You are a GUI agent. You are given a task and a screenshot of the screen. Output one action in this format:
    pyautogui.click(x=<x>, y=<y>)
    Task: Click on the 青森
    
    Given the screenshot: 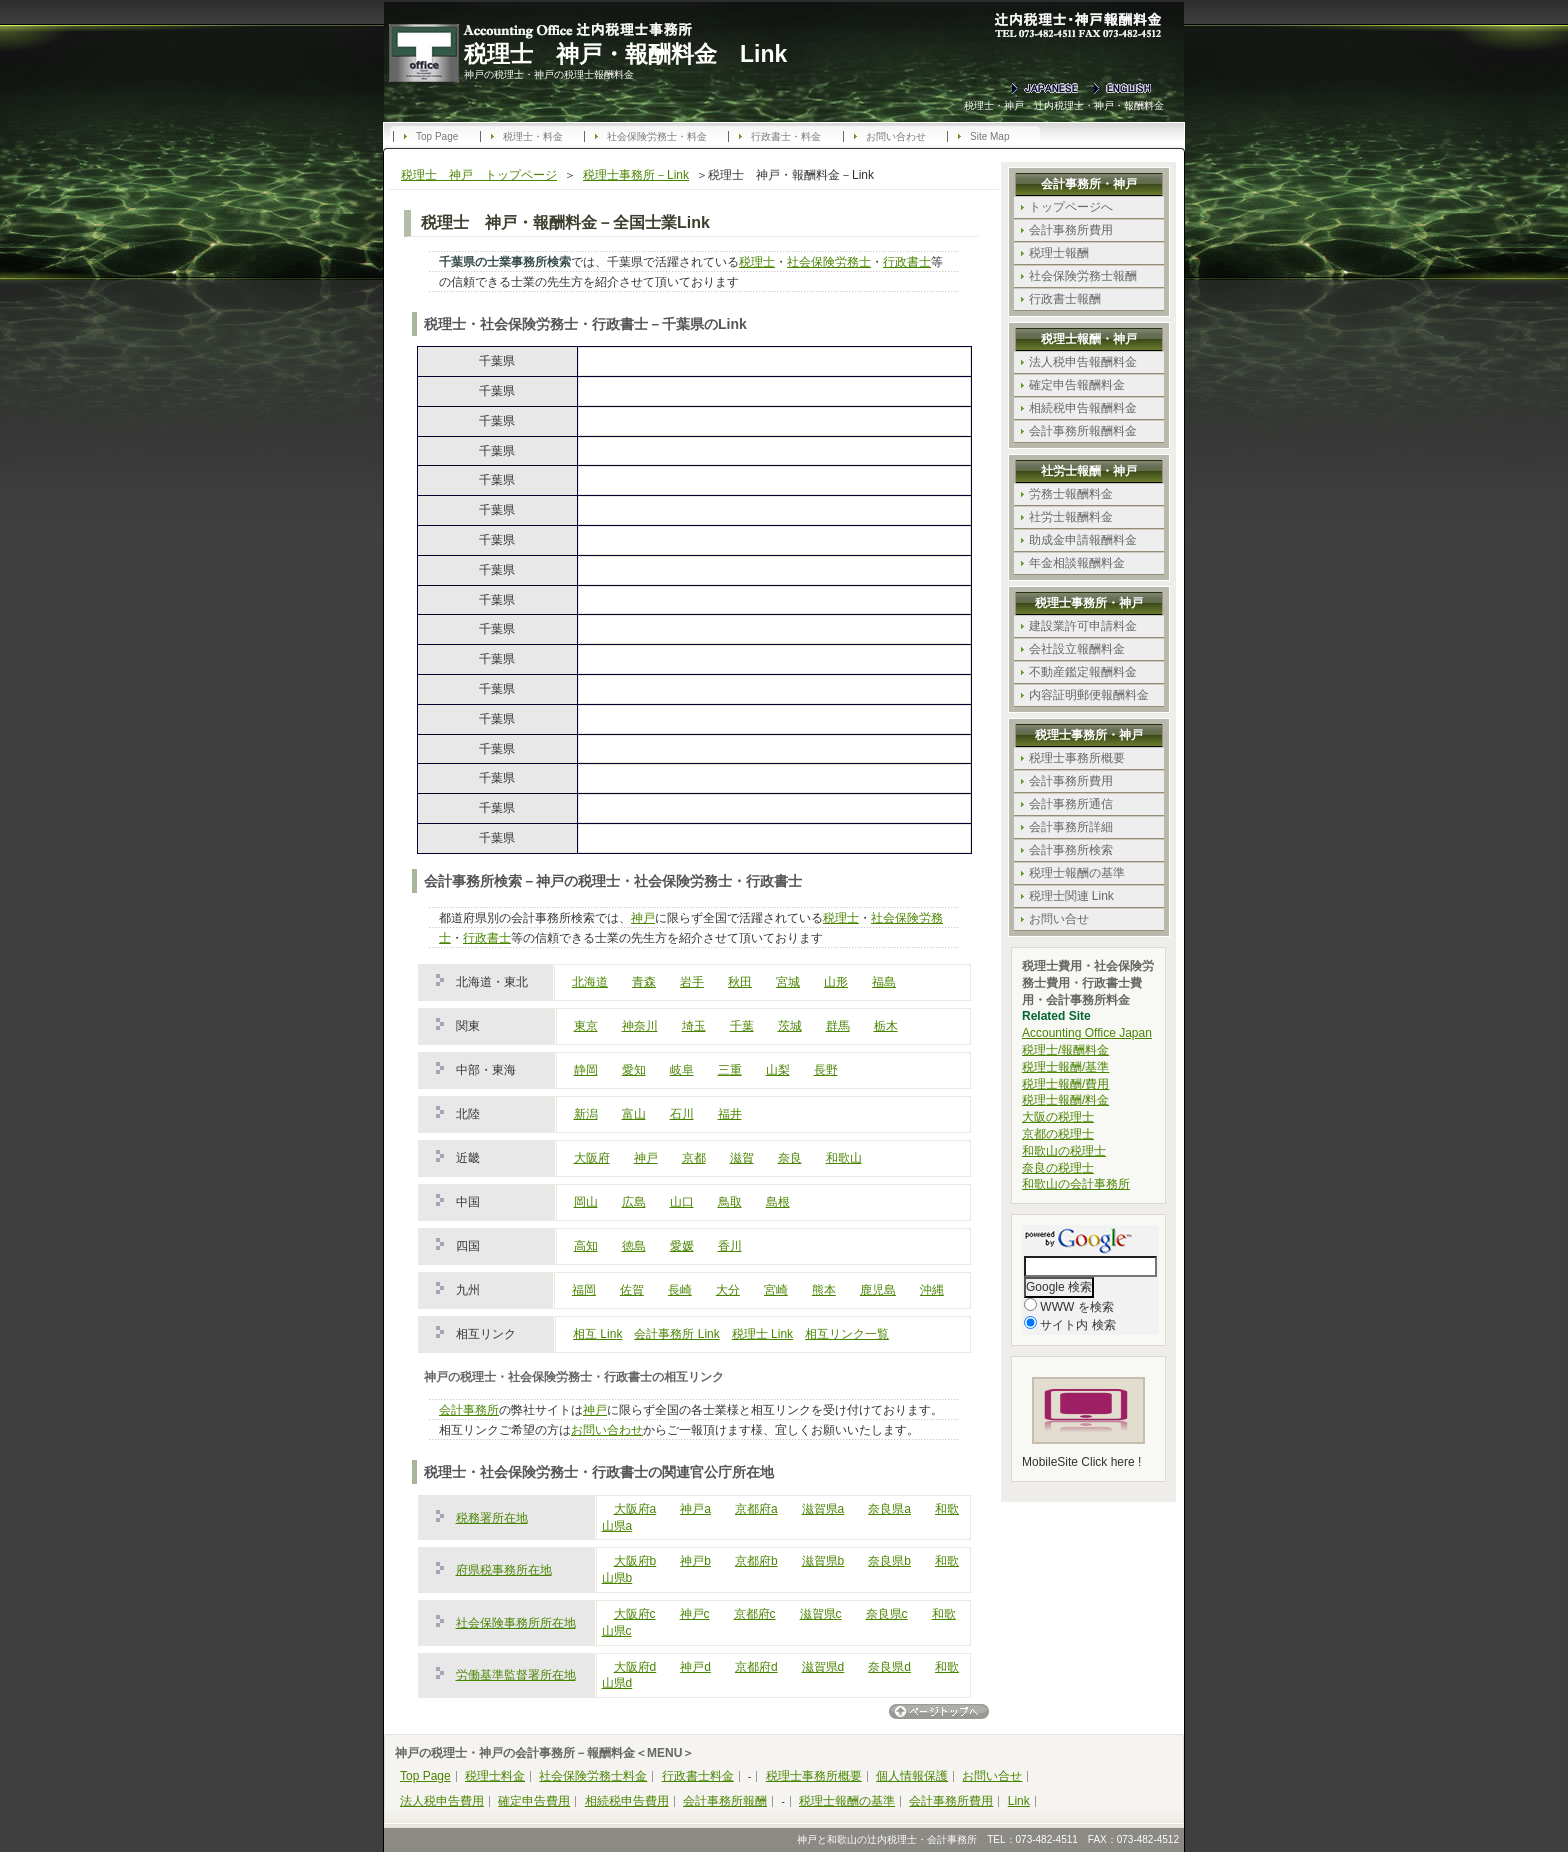 What is the action you would take?
    pyautogui.click(x=644, y=982)
    